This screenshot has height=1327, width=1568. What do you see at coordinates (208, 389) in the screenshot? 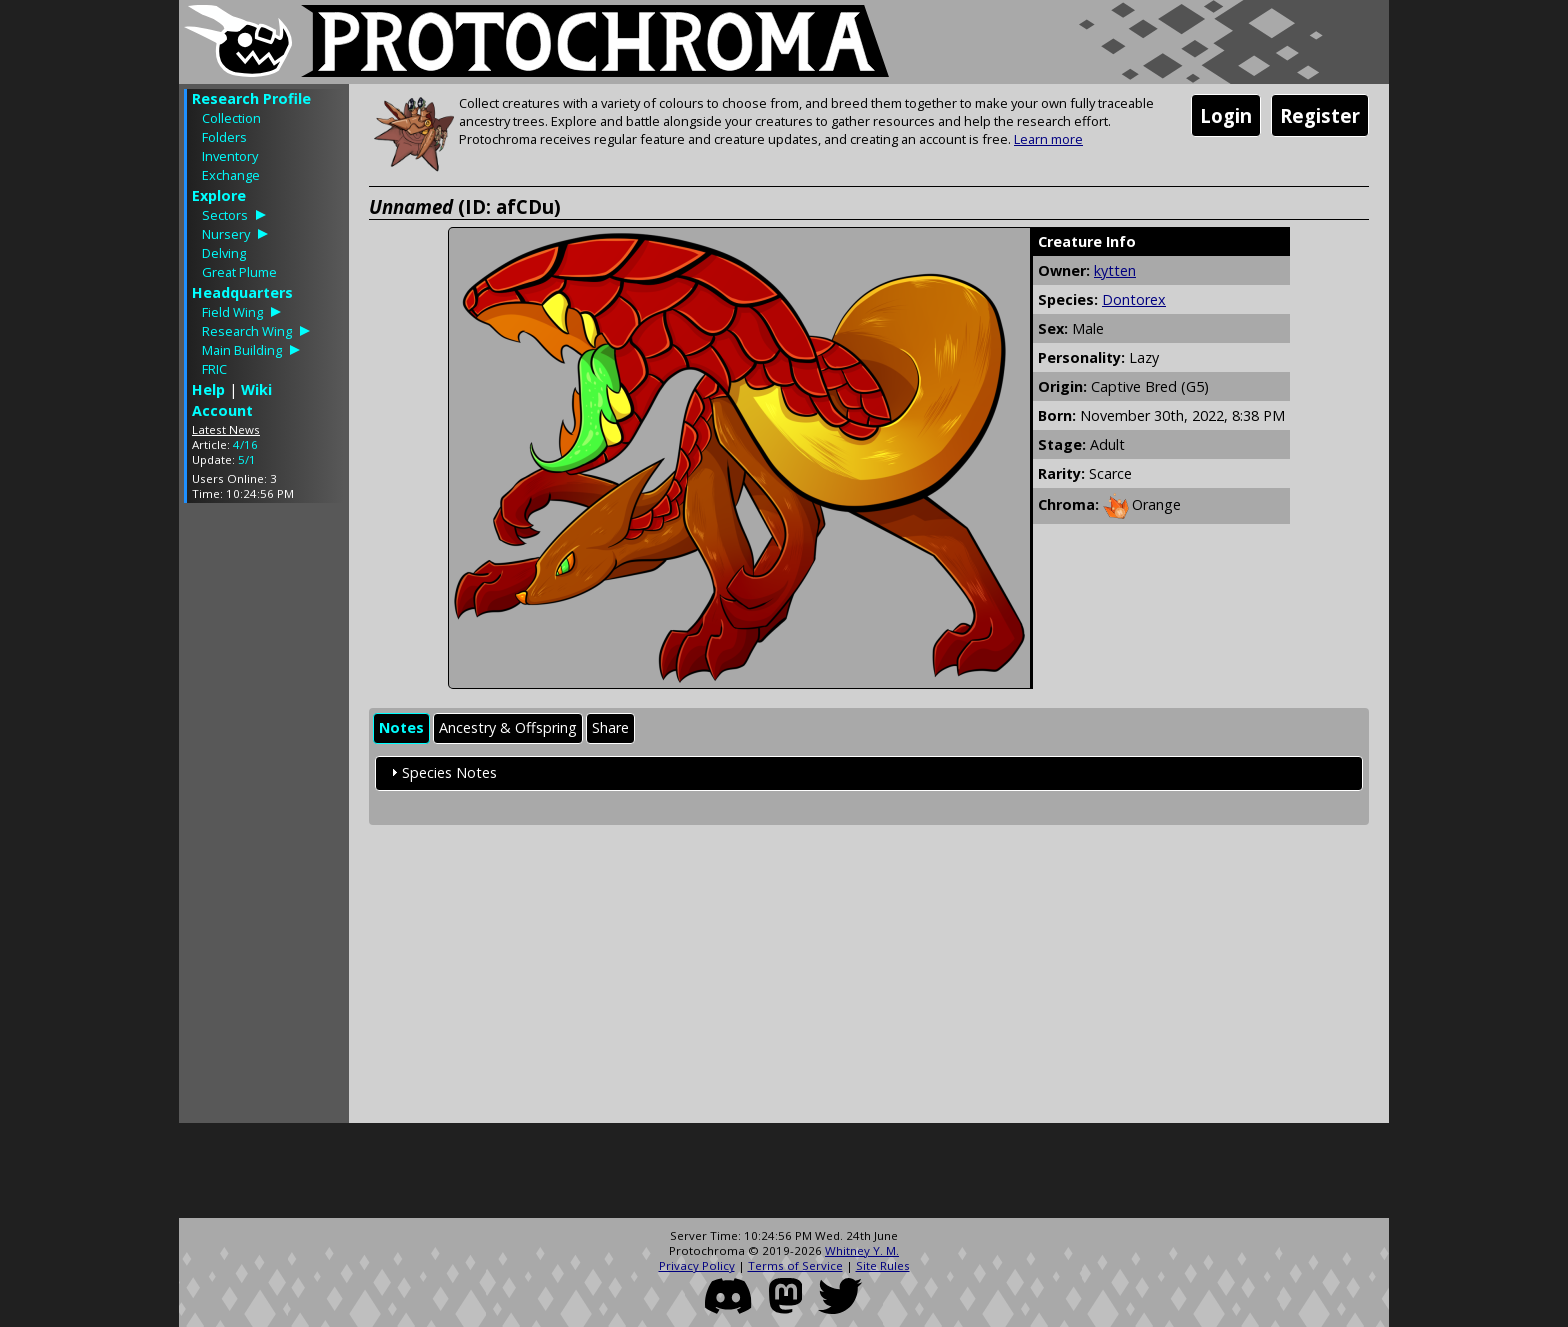
I see `Help` at bounding box center [208, 389].